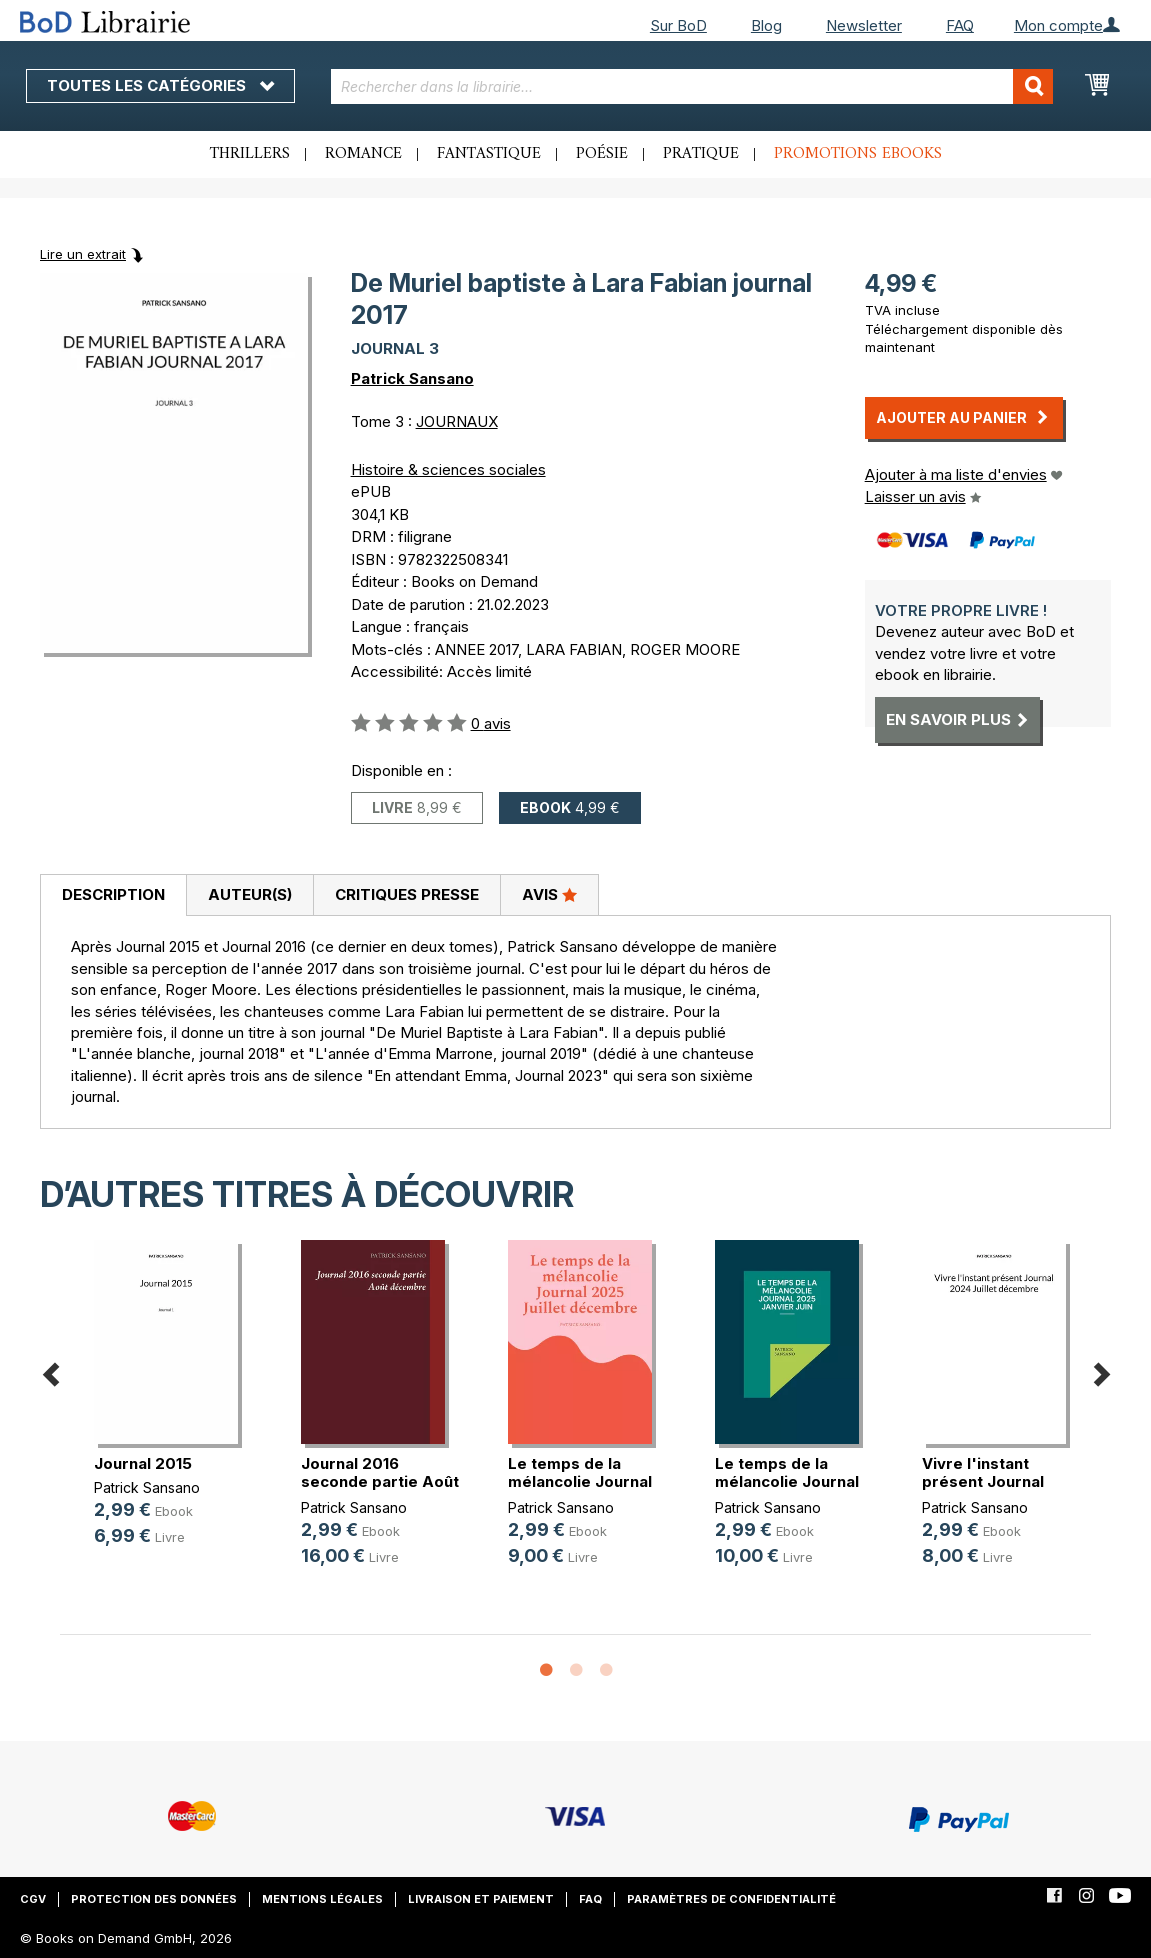  I want to click on Pratique, so click(701, 154).